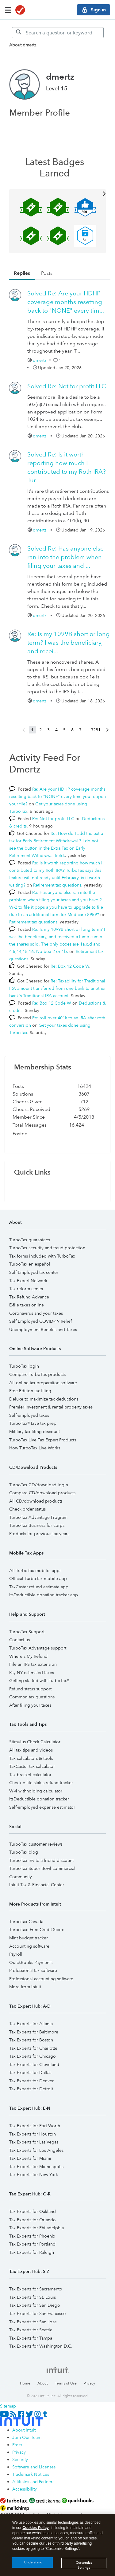 The image size is (115, 2576). What do you see at coordinates (35, 2289) in the screenshot?
I see `Tax Experts for Sacramento` at bounding box center [35, 2289].